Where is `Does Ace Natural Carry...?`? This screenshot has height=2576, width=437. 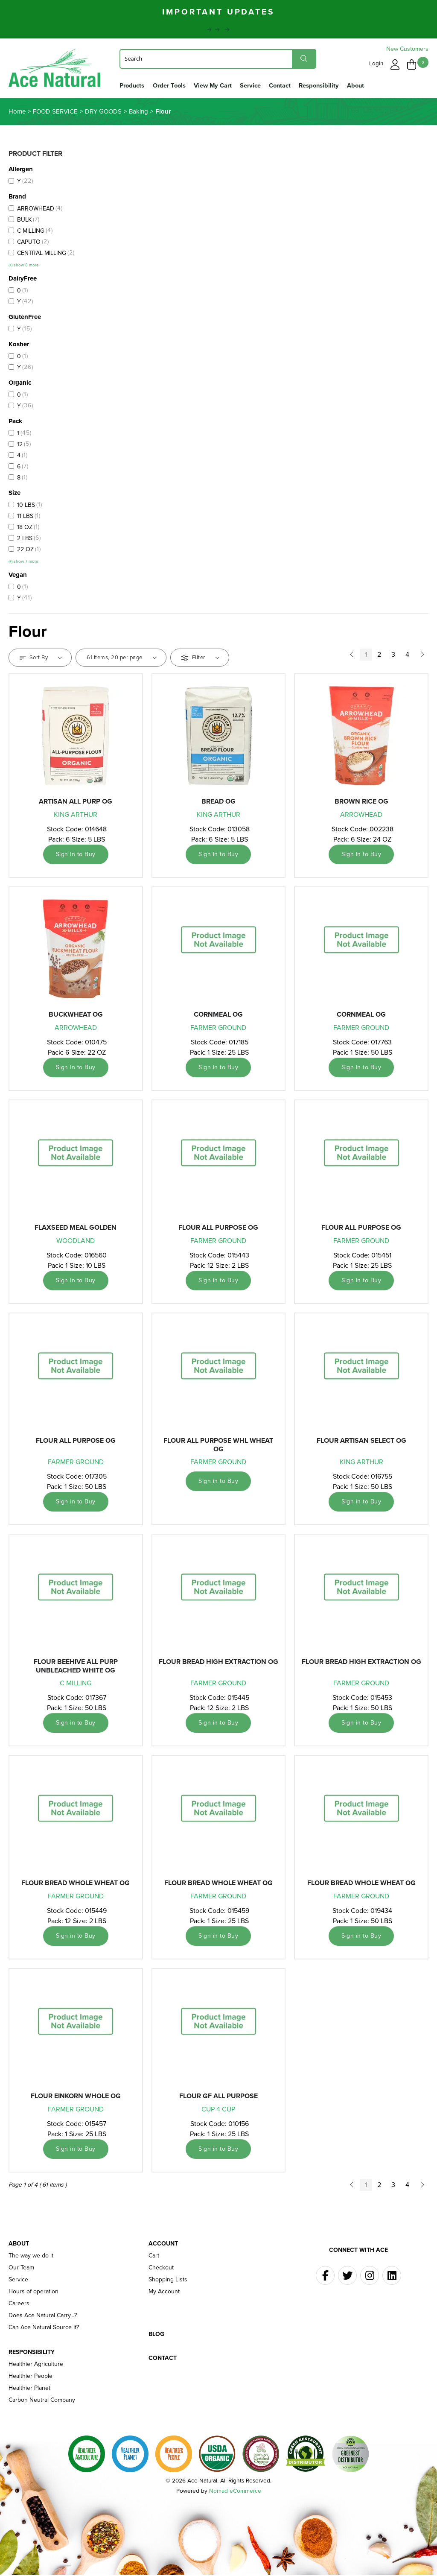 Does Ace Natural Carry...? is located at coordinates (43, 2317).